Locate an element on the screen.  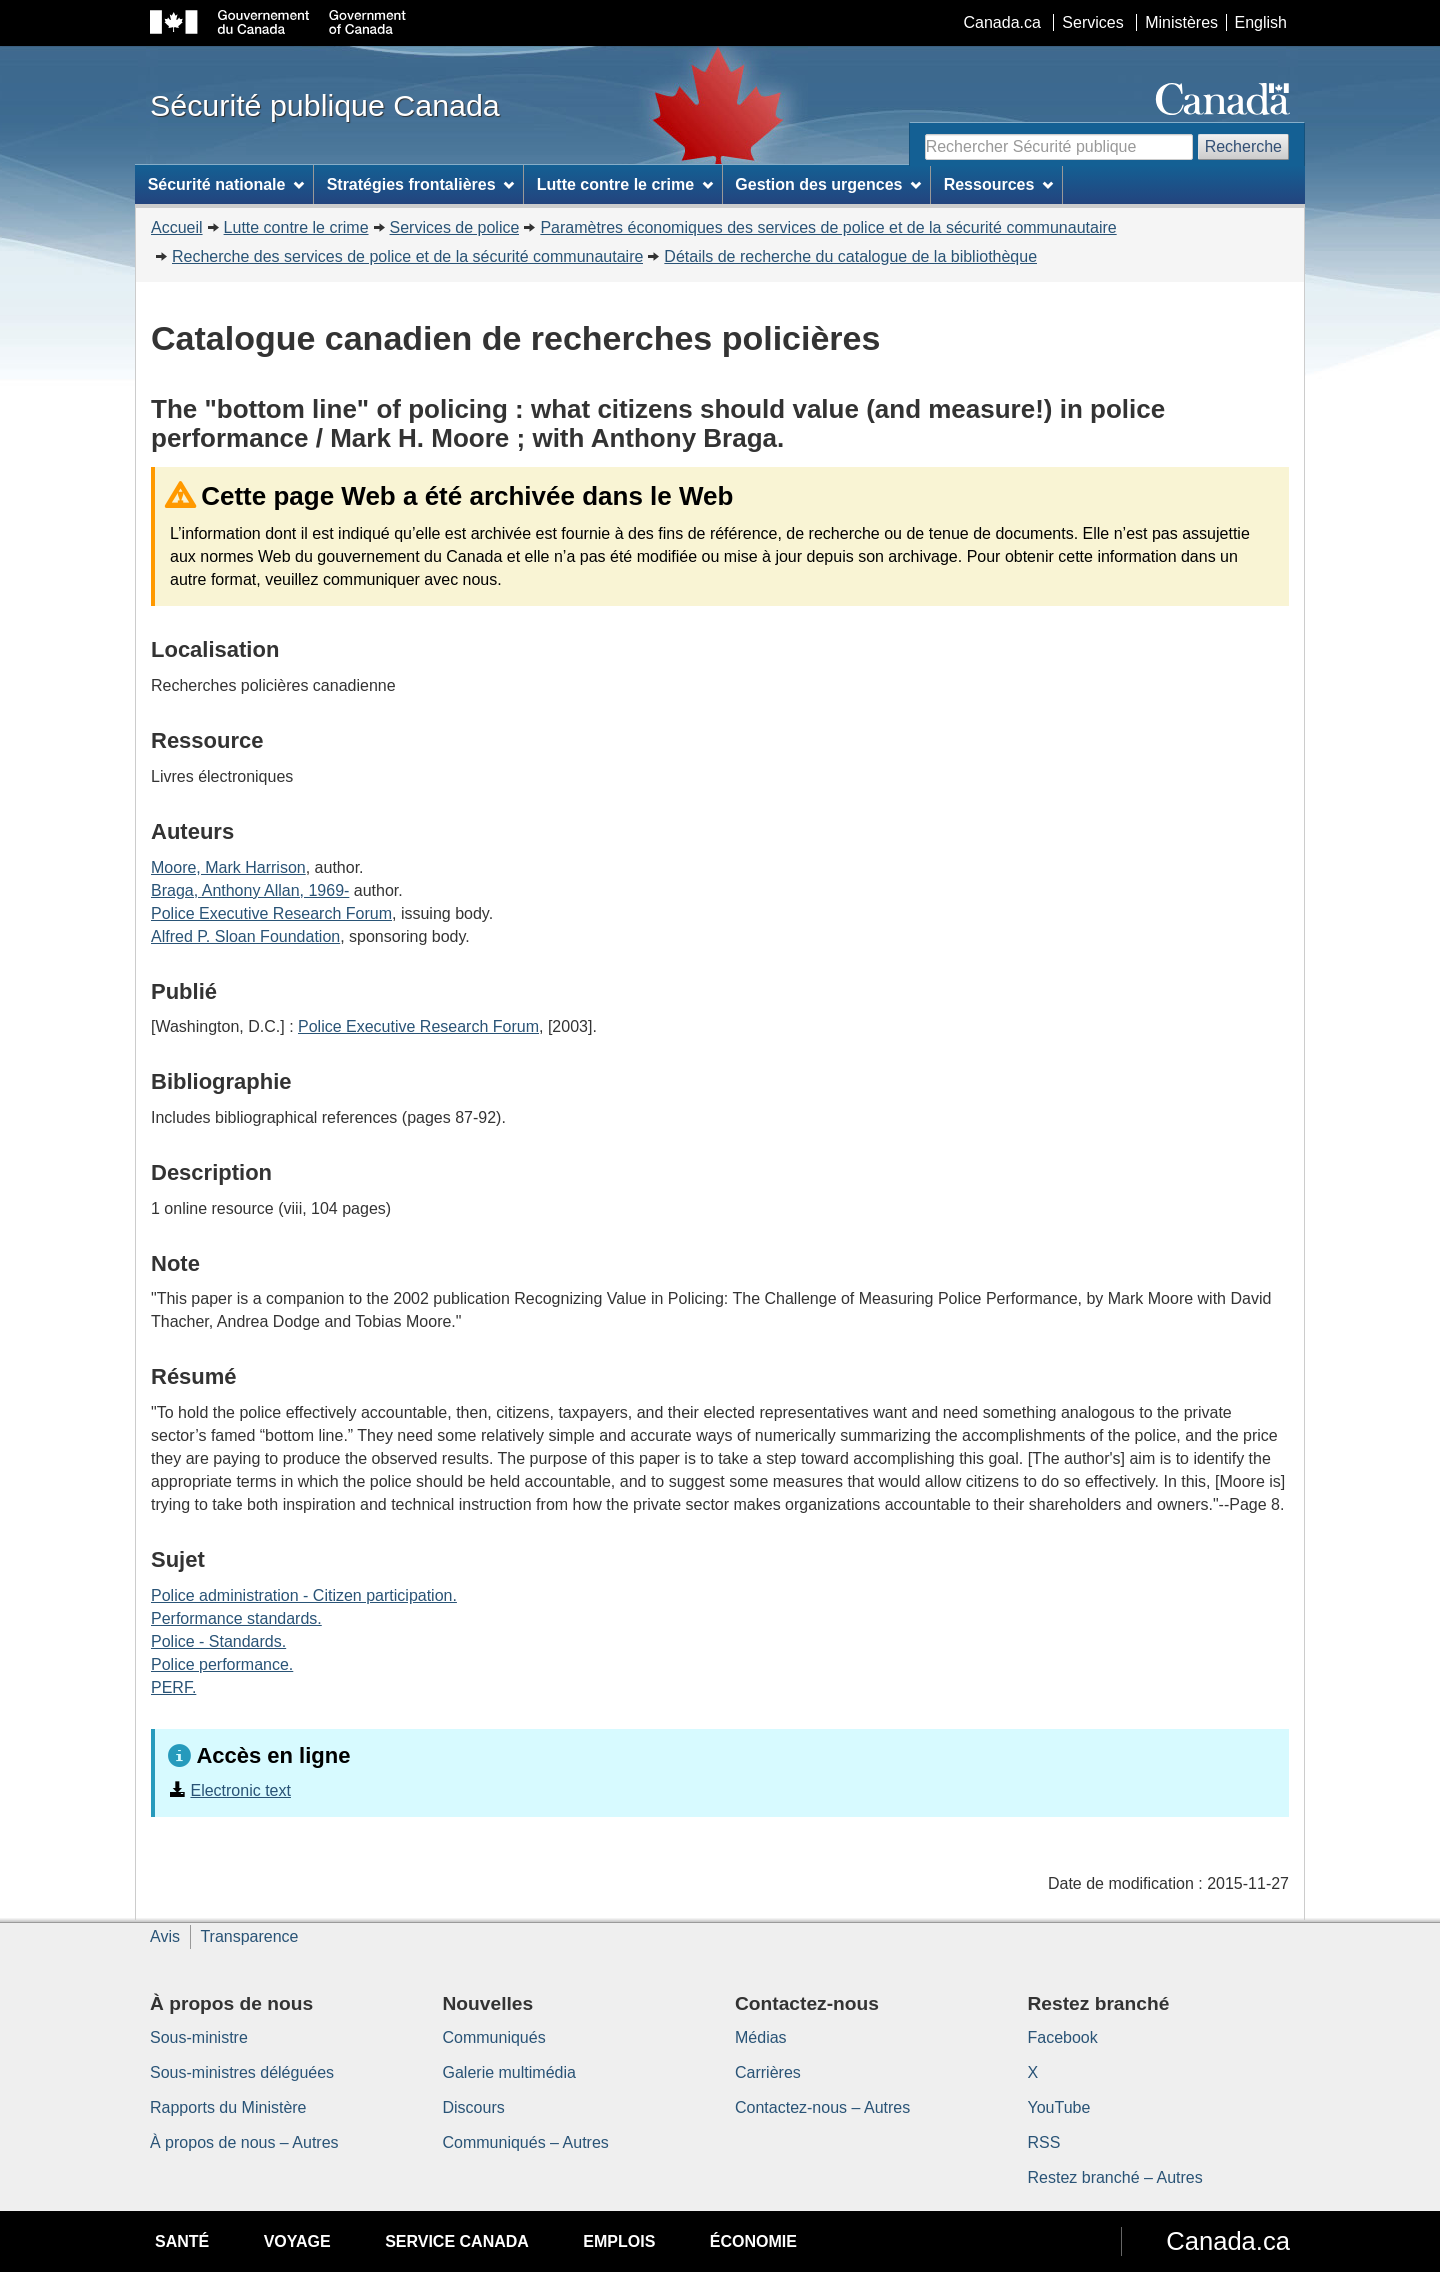
Facebook is located at coordinates (1063, 2037).